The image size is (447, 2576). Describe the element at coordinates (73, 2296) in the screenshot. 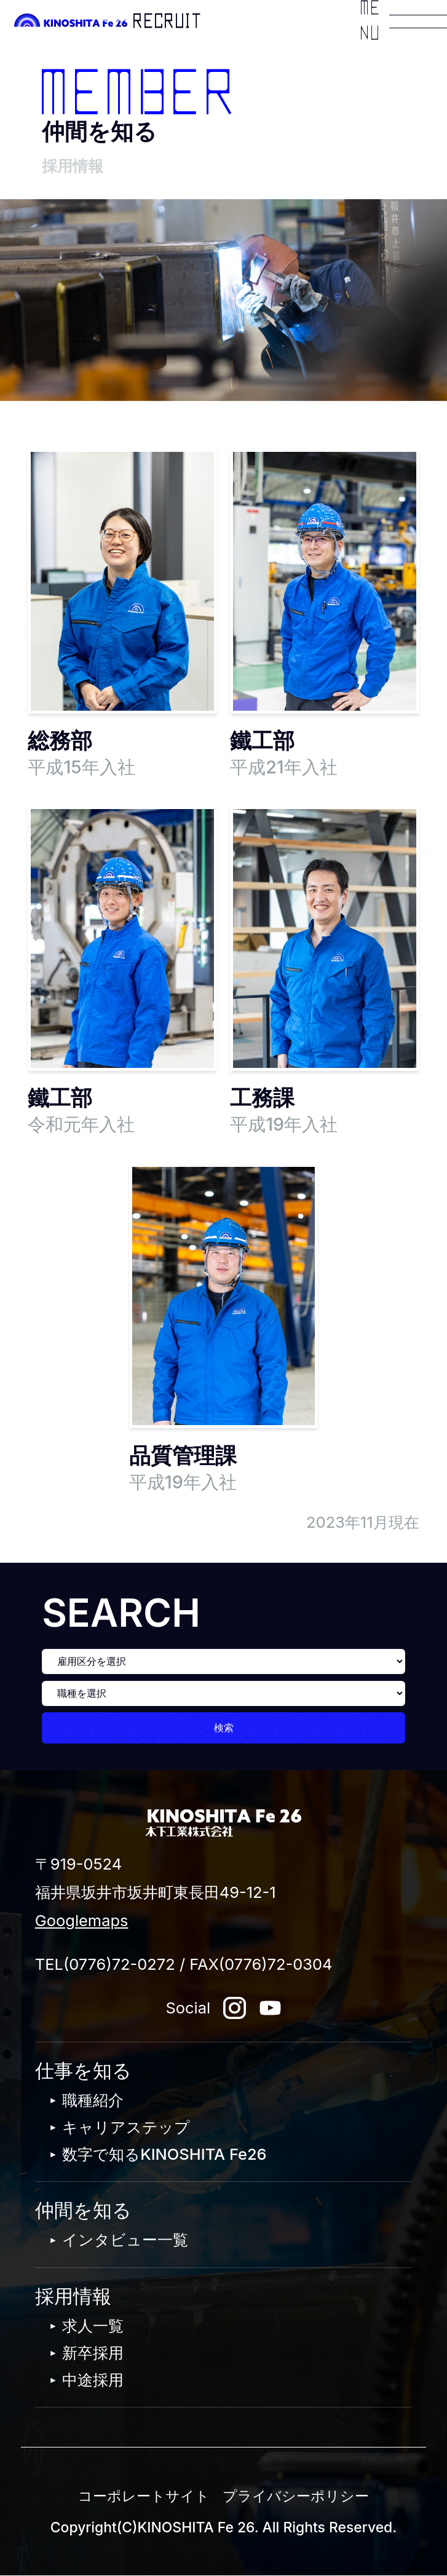

I see `採用情報` at that location.